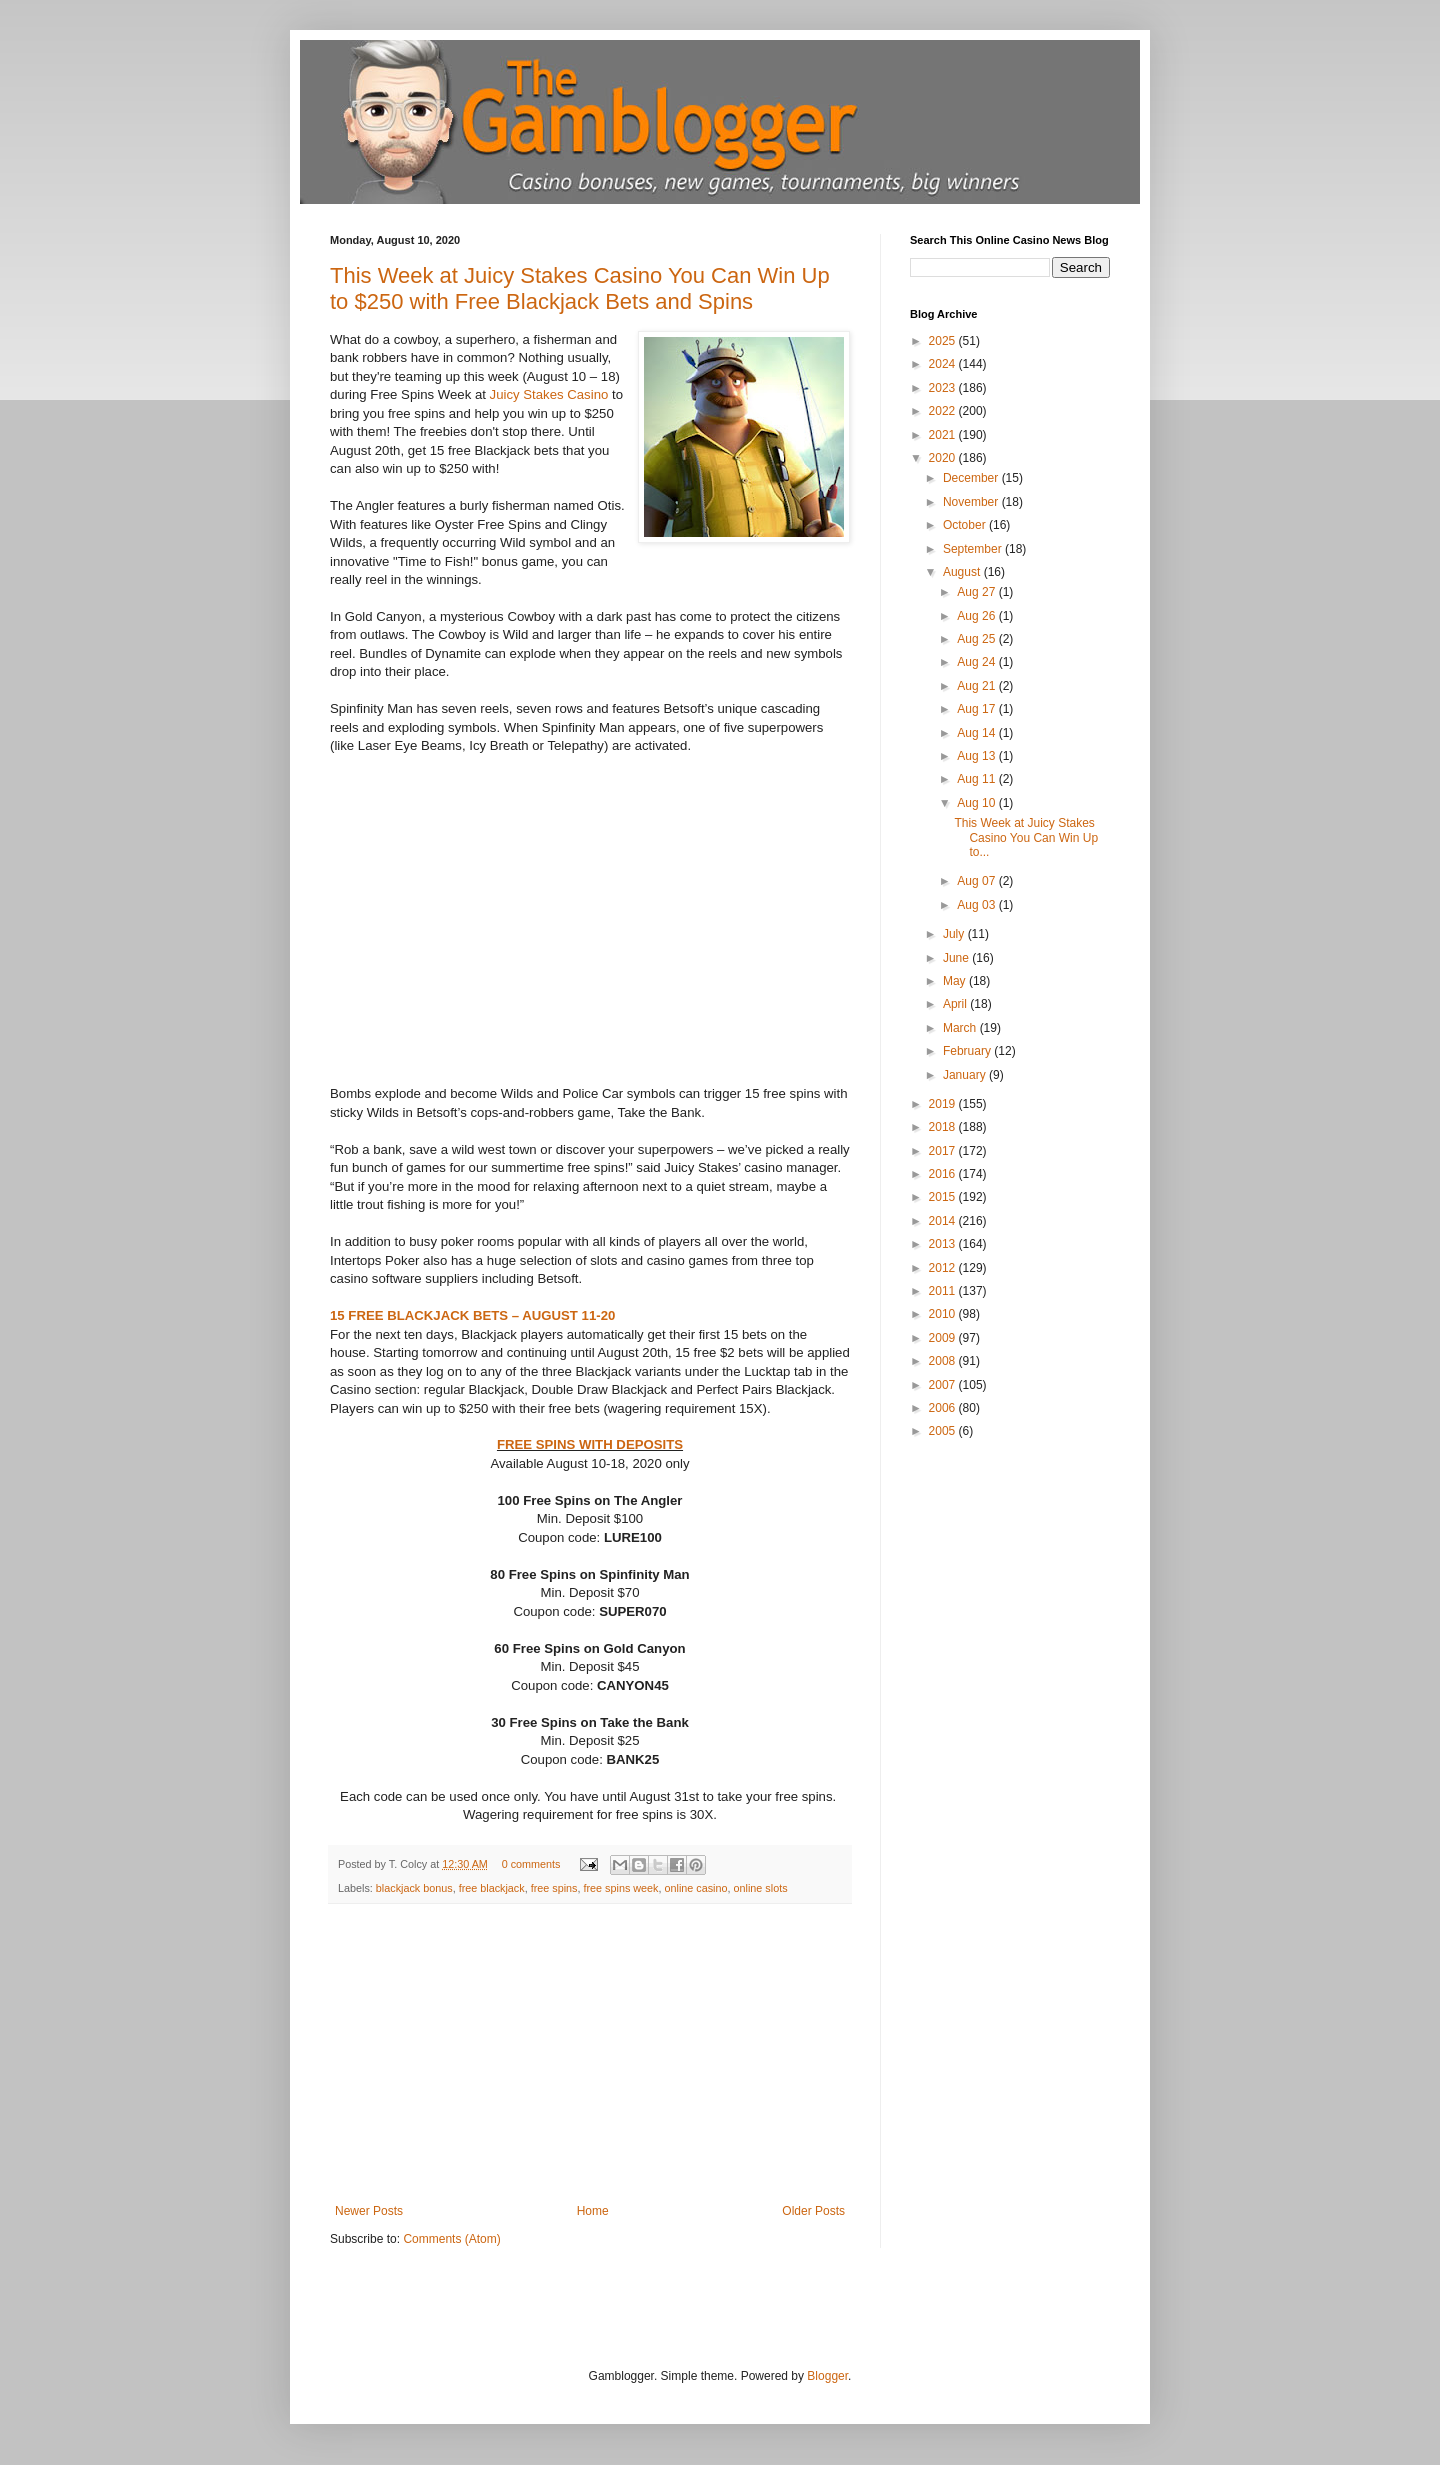 The width and height of the screenshot is (1440, 2465). What do you see at coordinates (944, 388) in the screenshot?
I see `2023` at bounding box center [944, 388].